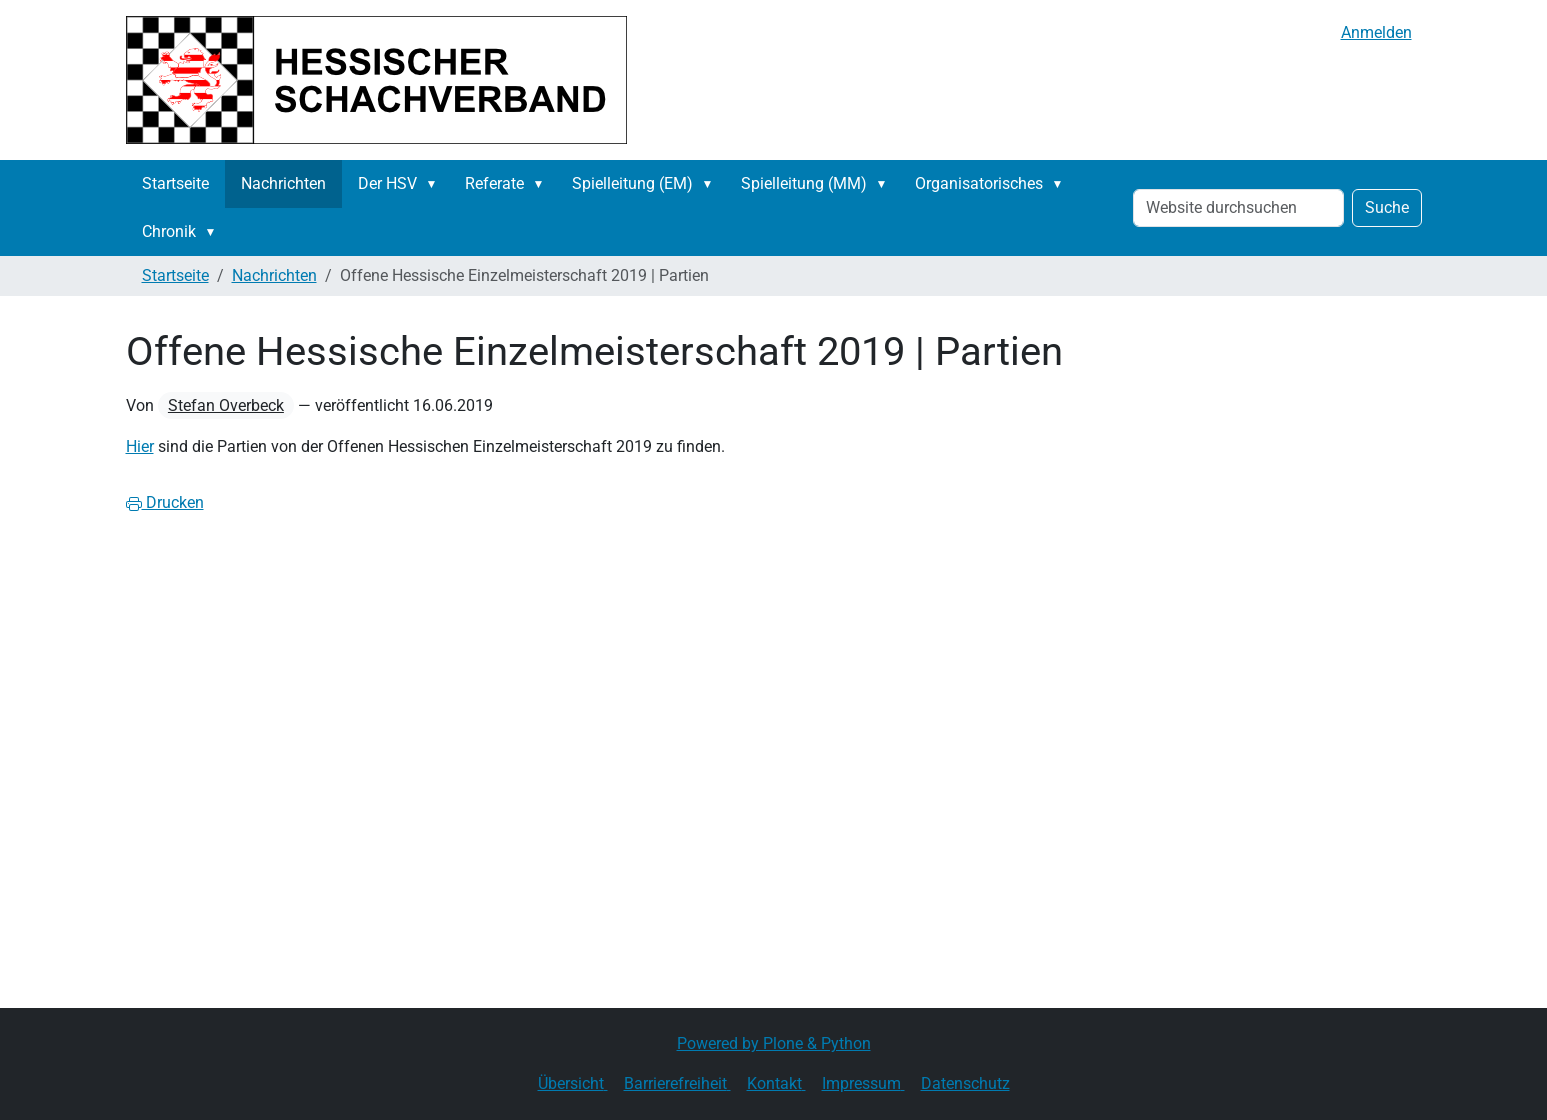 Image resolution: width=1547 pixels, height=1120 pixels. Describe the element at coordinates (436, 184) in the screenshot. I see `[button]` at that location.